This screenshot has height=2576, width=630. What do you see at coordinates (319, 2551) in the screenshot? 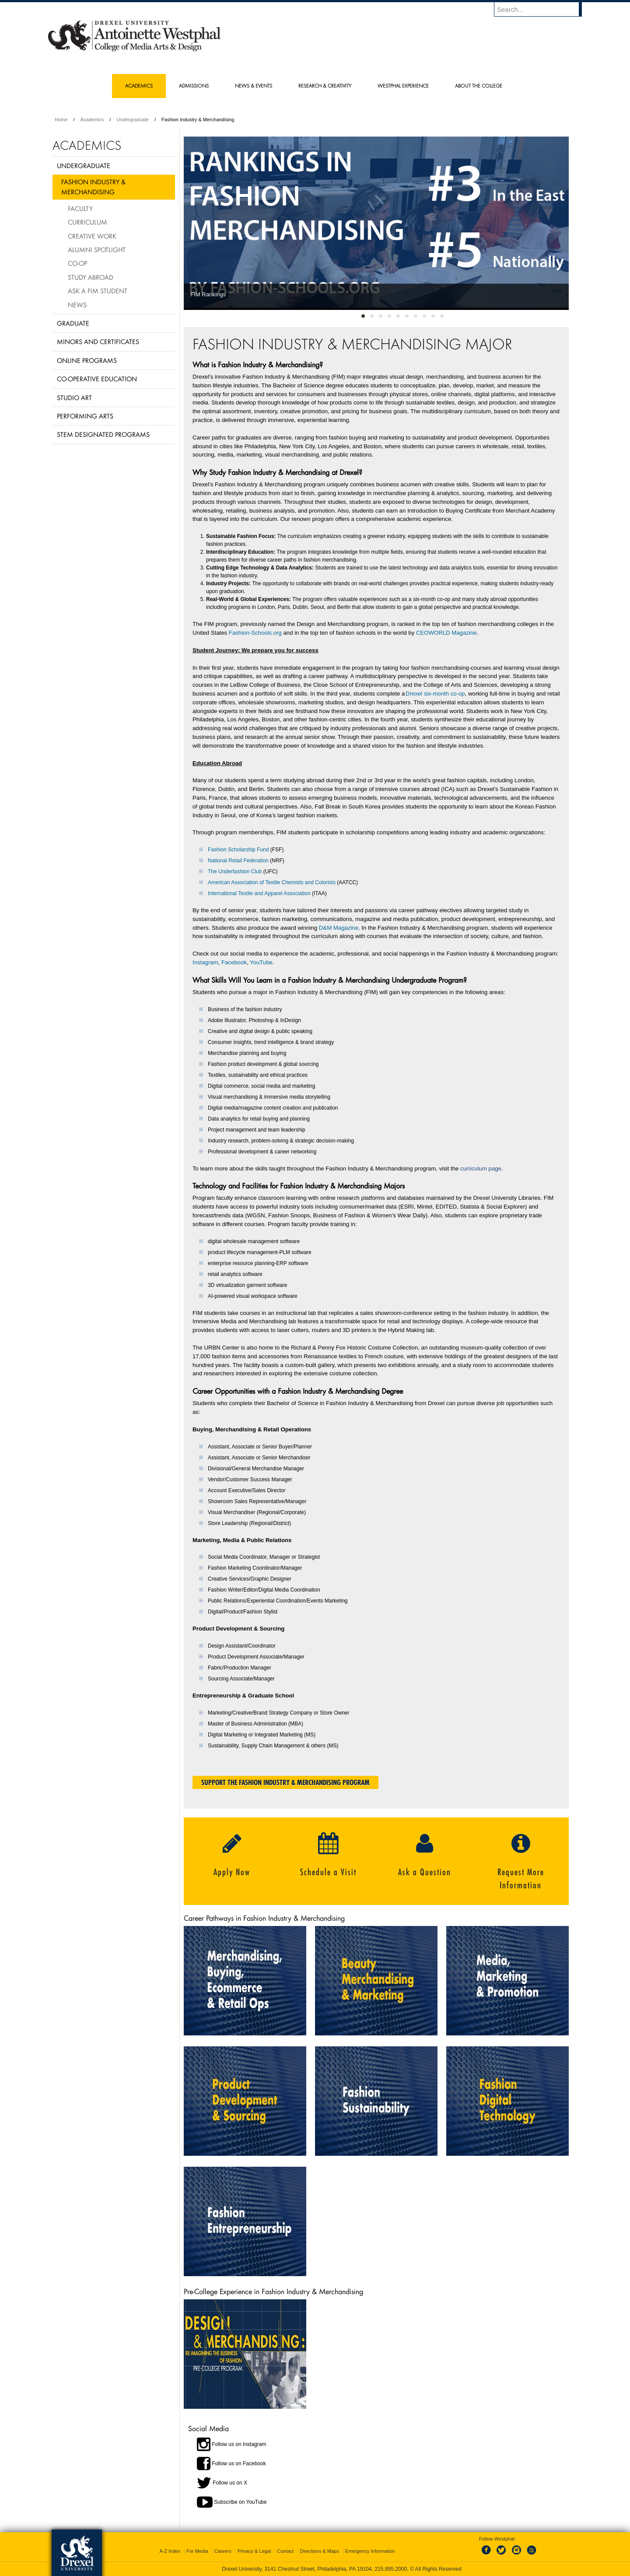
I see `Directions & Maps` at bounding box center [319, 2551].